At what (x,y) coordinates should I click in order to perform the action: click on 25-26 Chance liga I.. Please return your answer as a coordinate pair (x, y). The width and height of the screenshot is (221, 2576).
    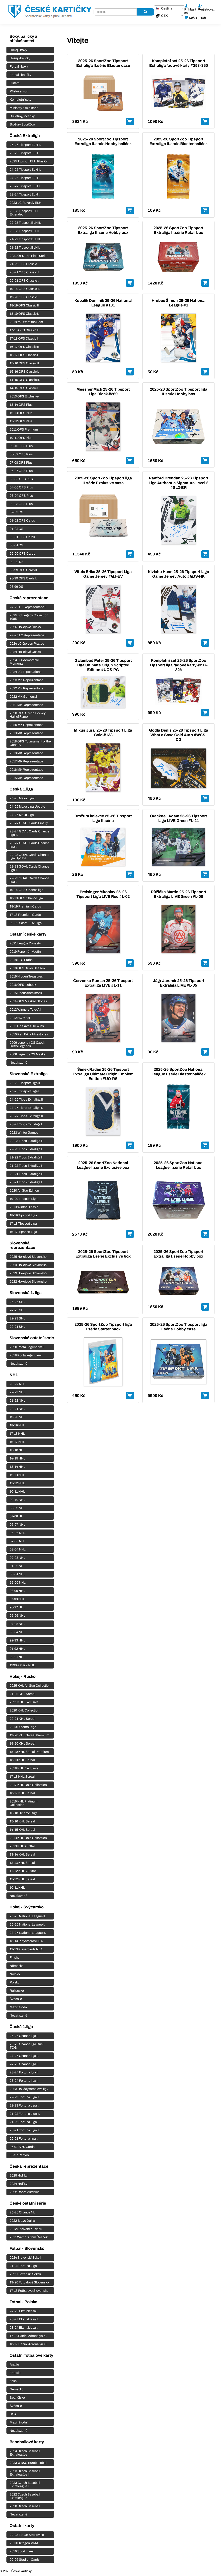
    Looking at the image, I should click on (24, 2036).